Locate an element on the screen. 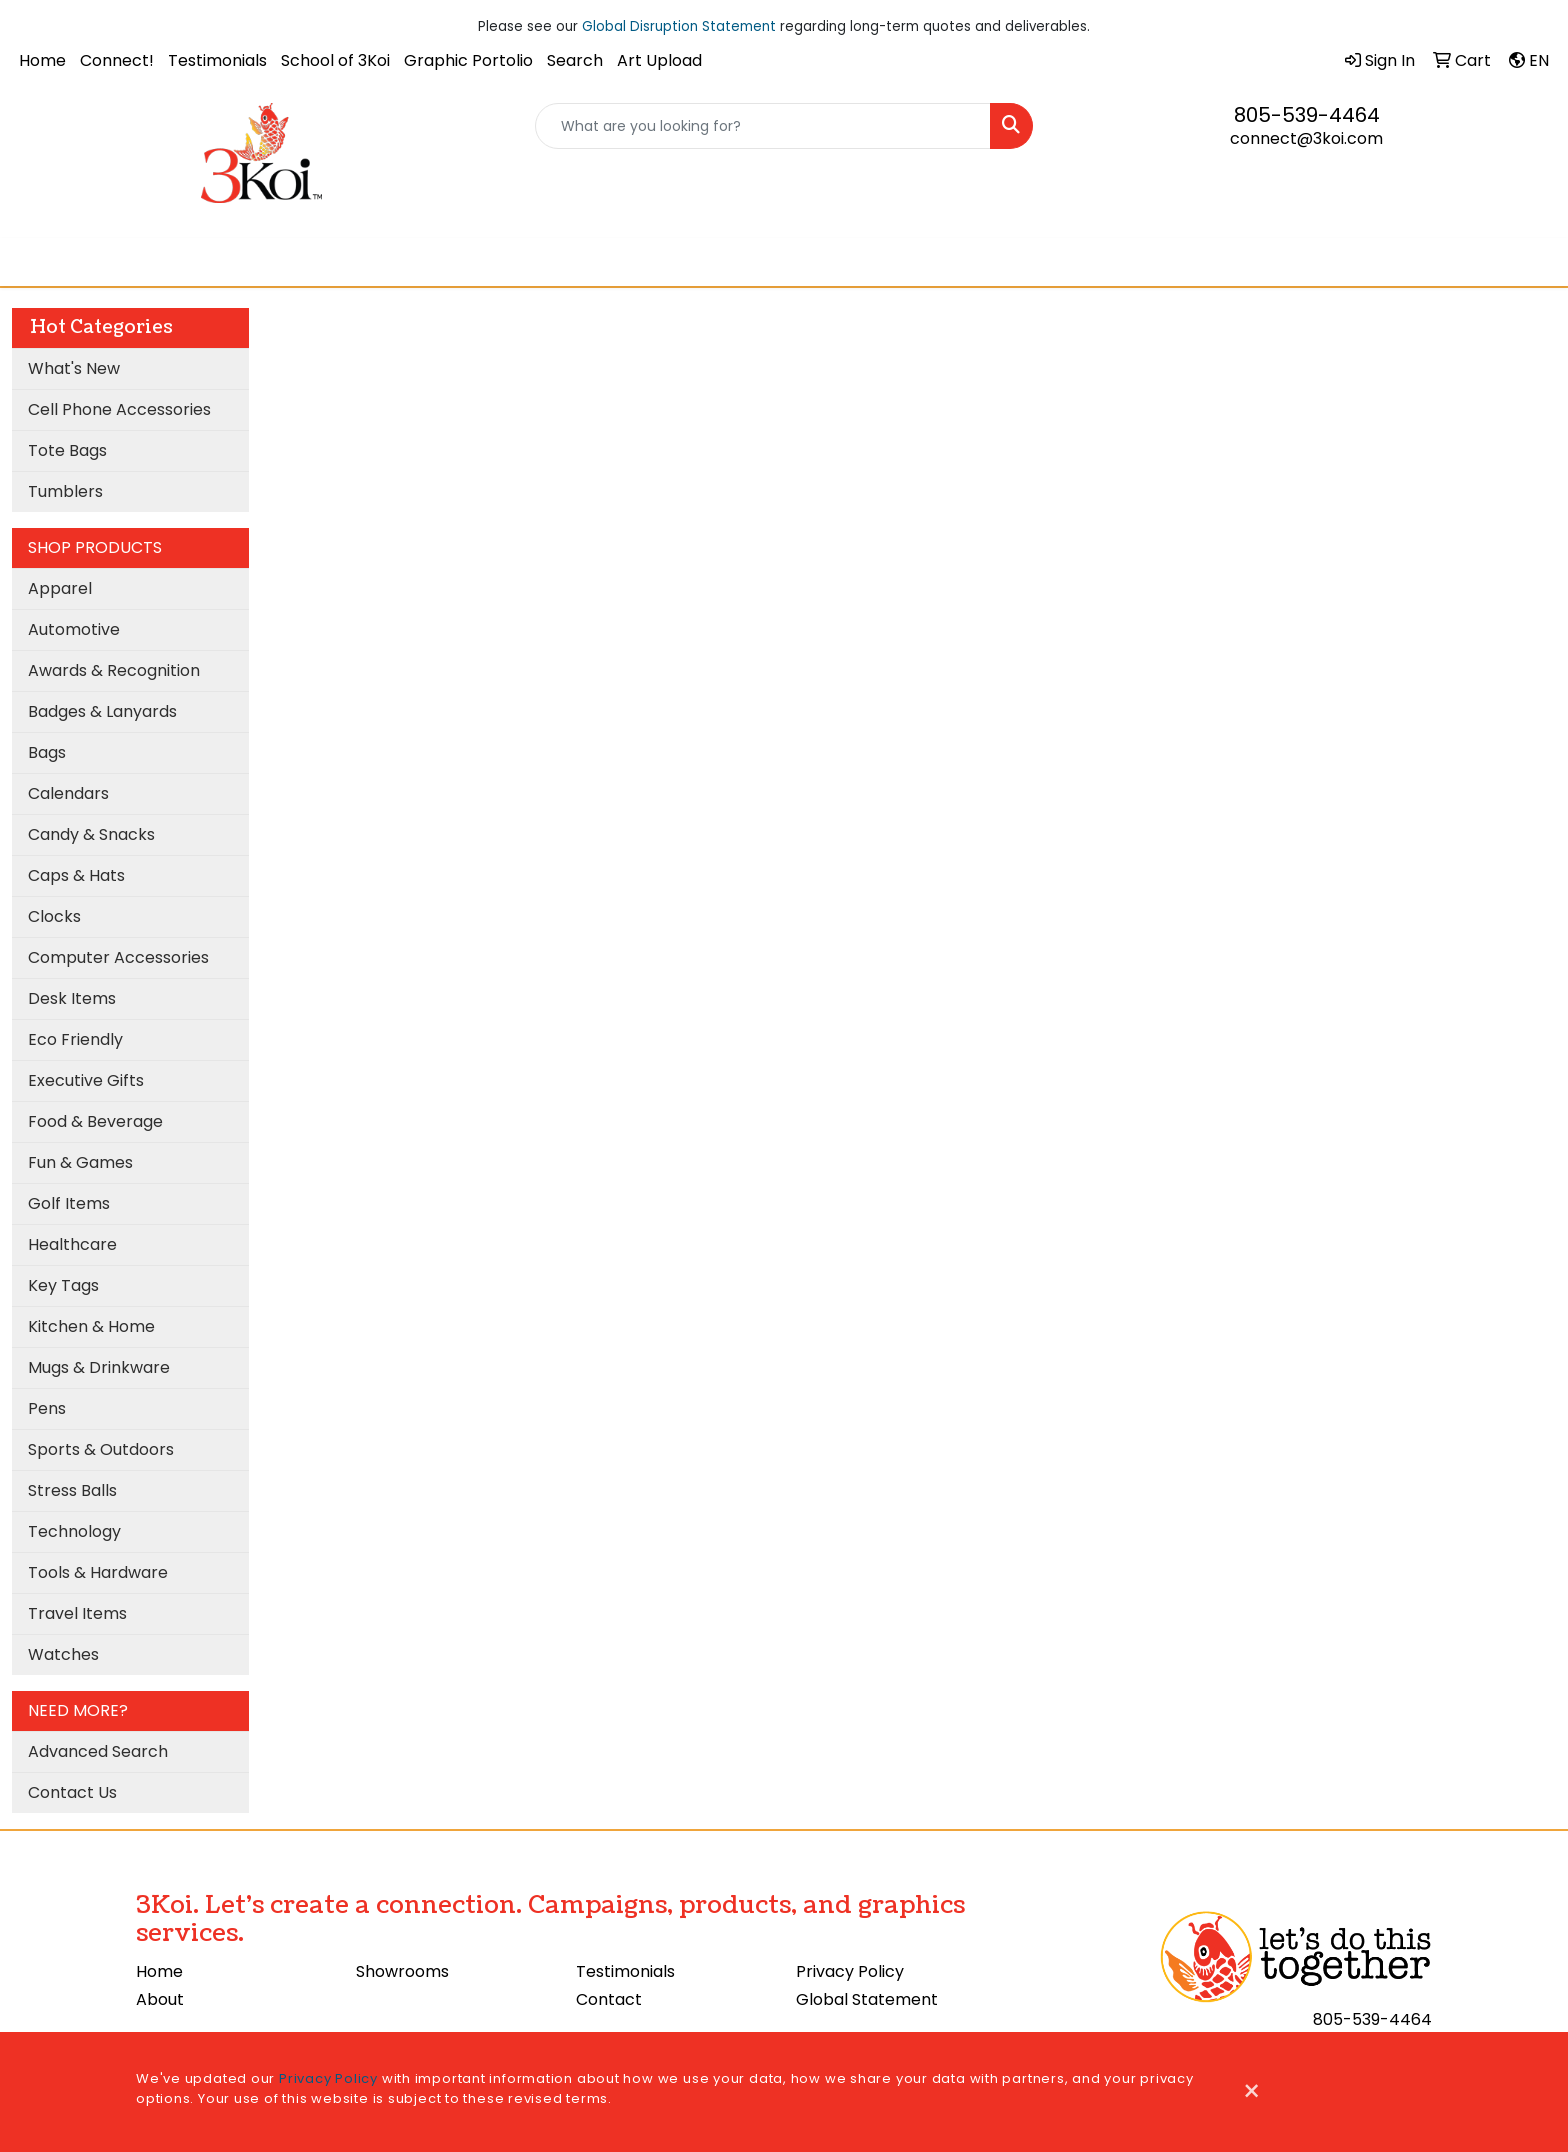  3Koi Approves! is located at coordinates (847, 261).